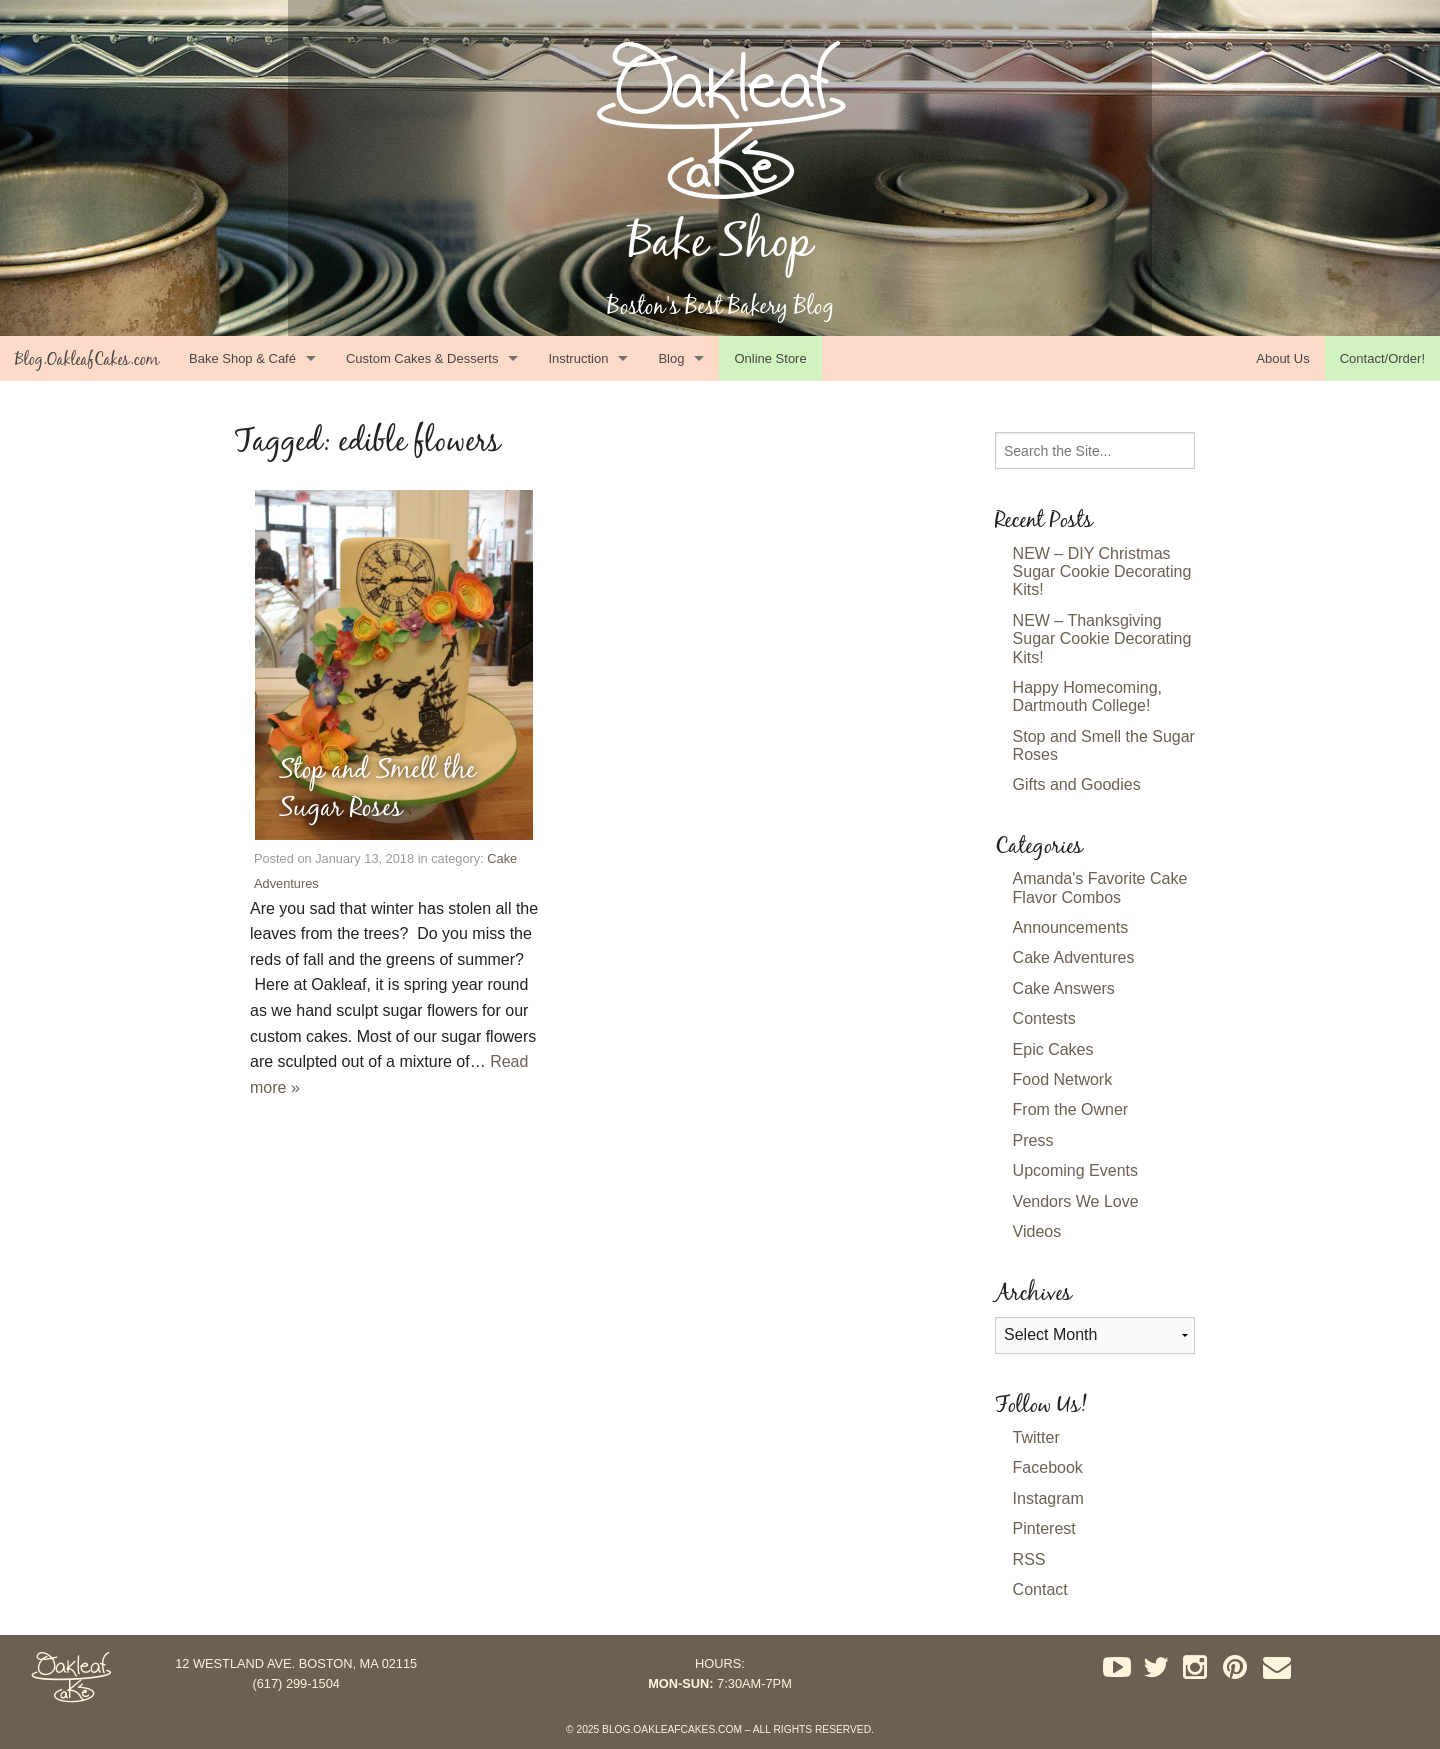  What do you see at coordinates (242, 358) in the screenshot?
I see `Bake Shop & Café` at bounding box center [242, 358].